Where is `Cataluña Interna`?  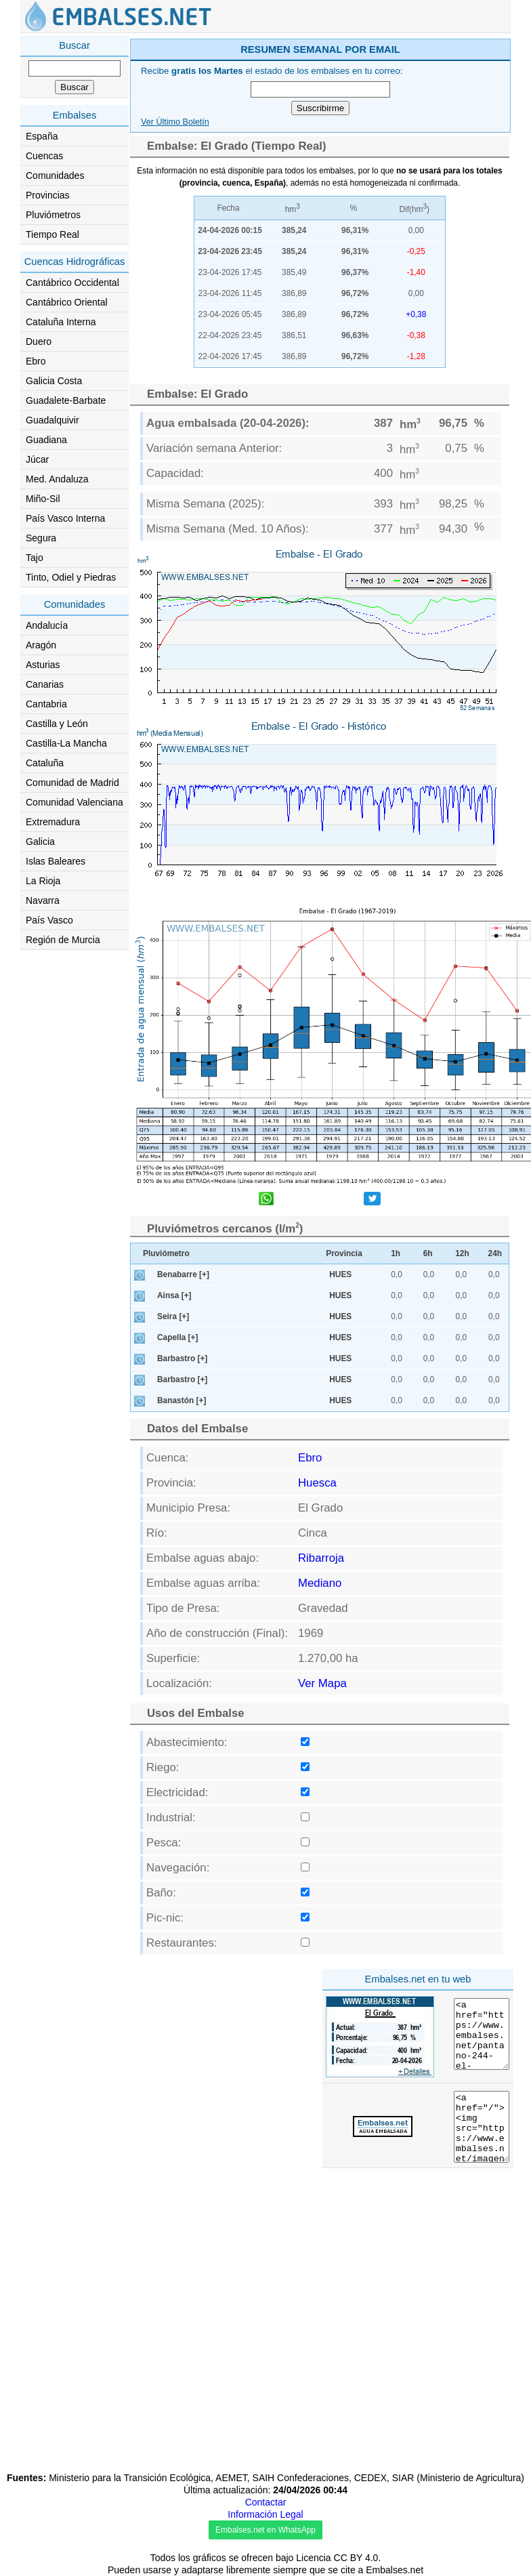 Cataluña Interna is located at coordinates (61, 321).